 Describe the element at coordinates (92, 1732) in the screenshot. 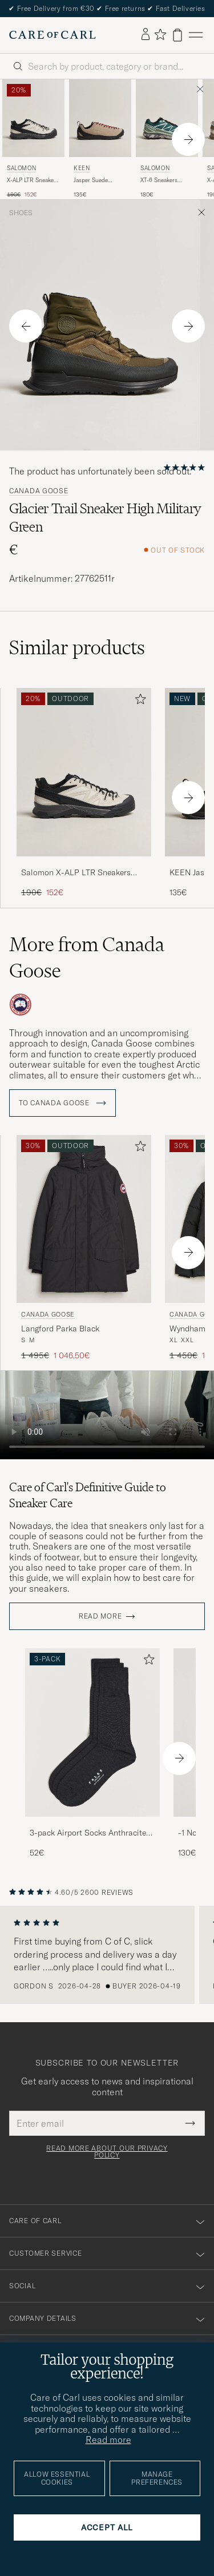

I see `[Men 3-pack Airport Socks Anthracite Melange]` at that location.